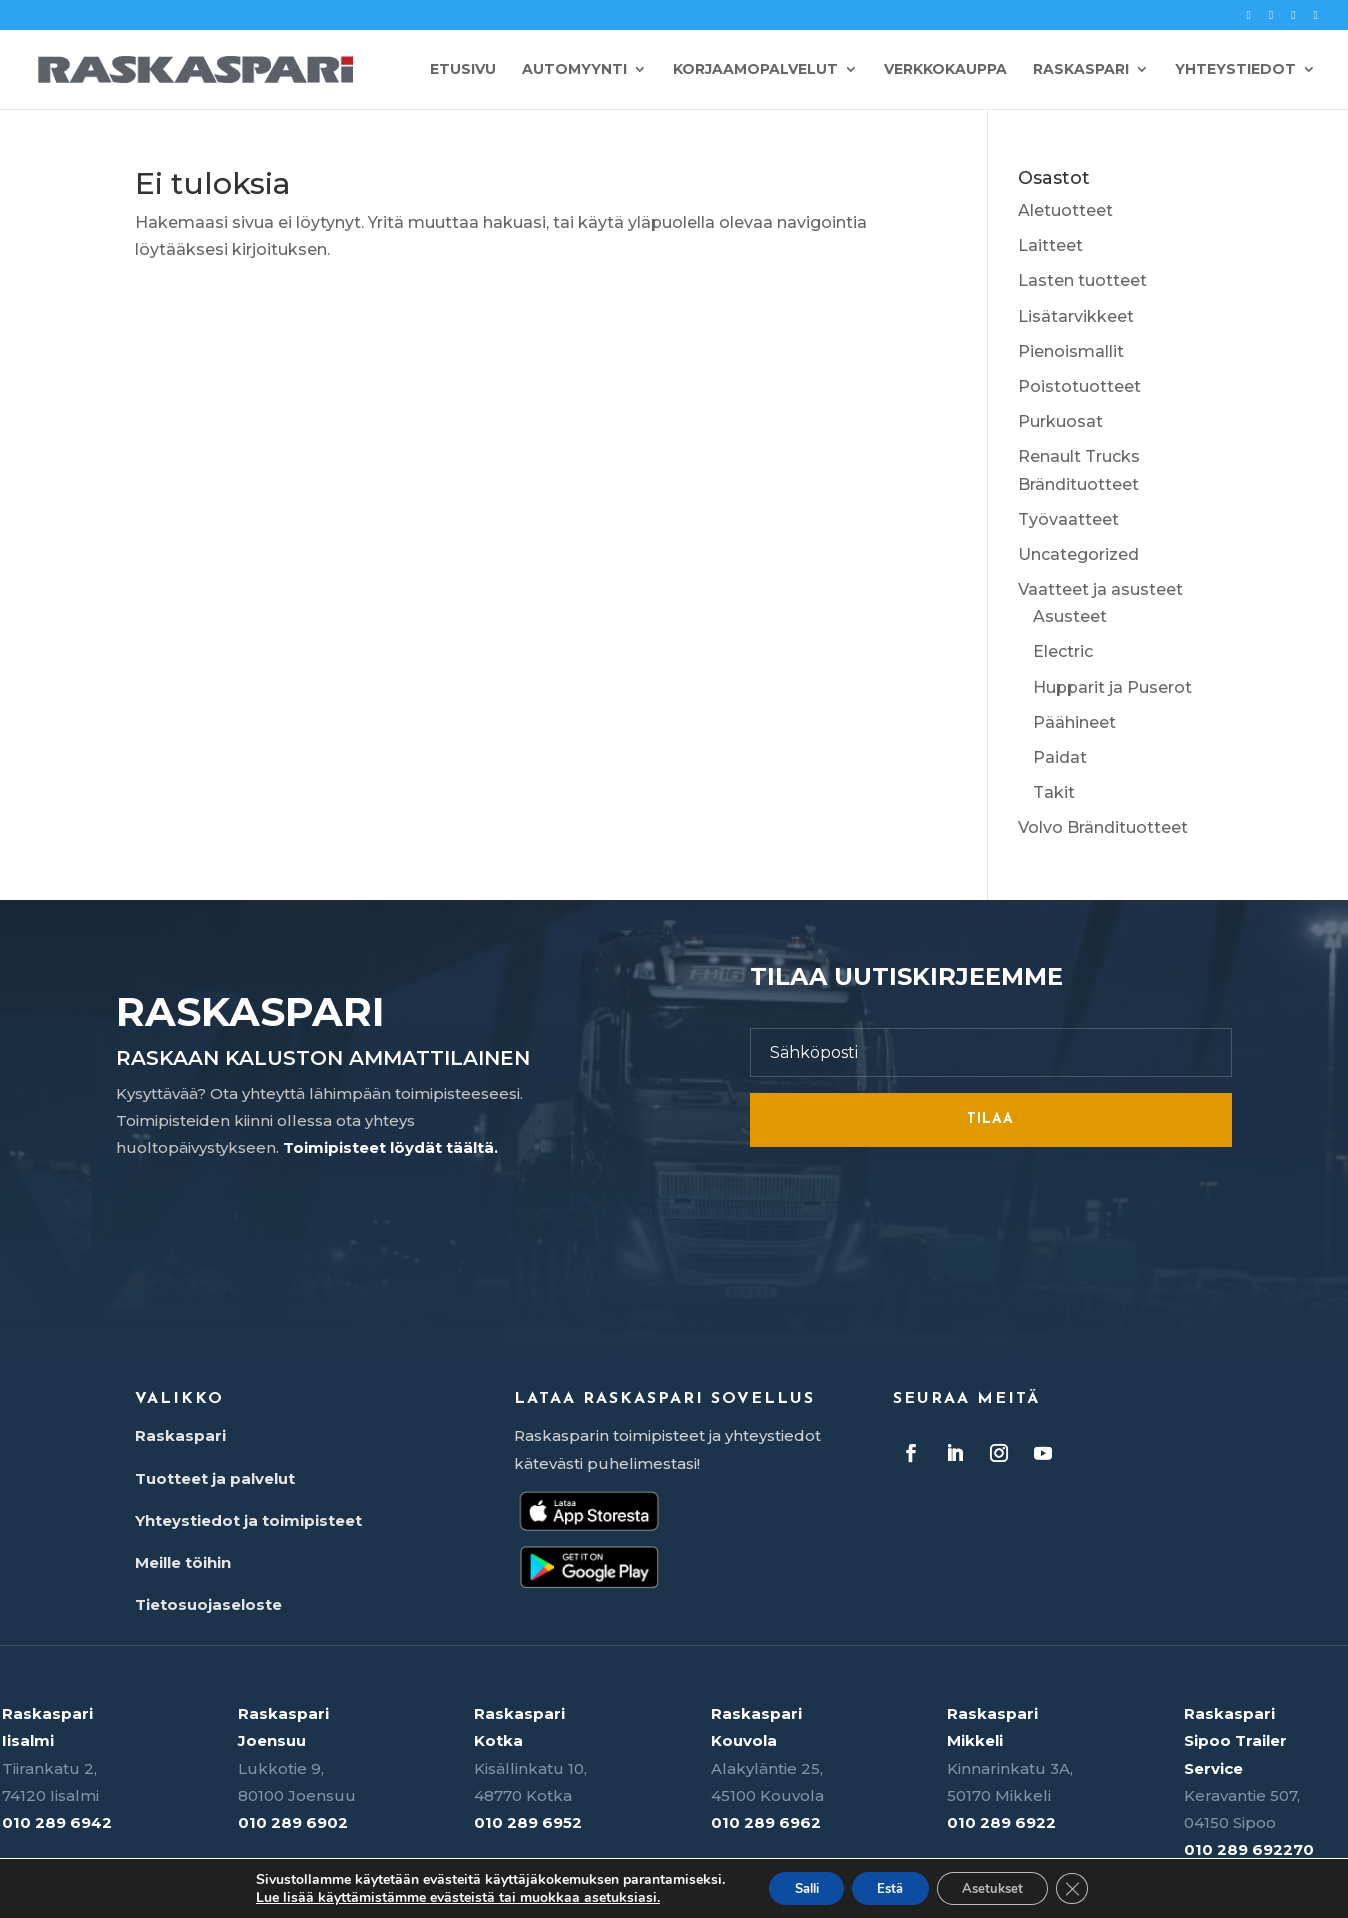 The height and width of the screenshot is (1918, 1348). I want to click on Electric, so click(1063, 651).